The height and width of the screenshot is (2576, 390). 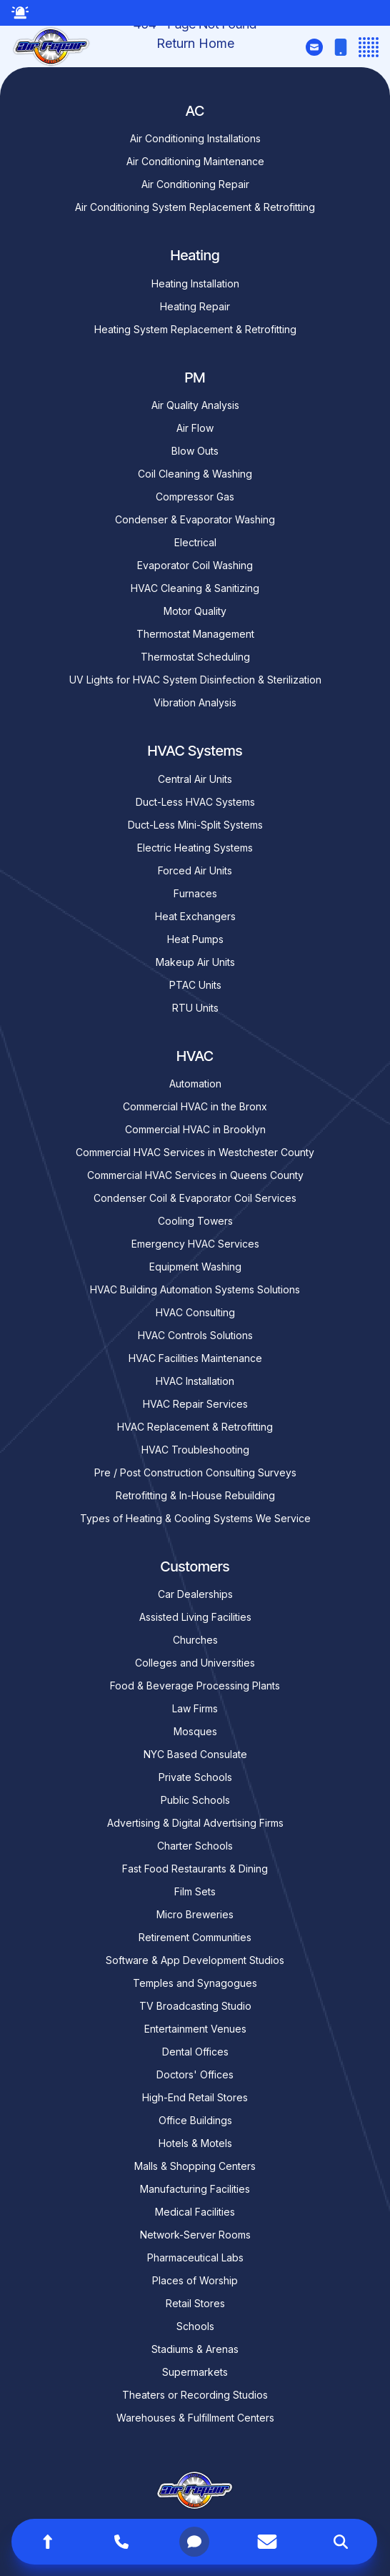 What do you see at coordinates (195, 1891) in the screenshot?
I see `Film Sets` at bounding box center [195, 1891].